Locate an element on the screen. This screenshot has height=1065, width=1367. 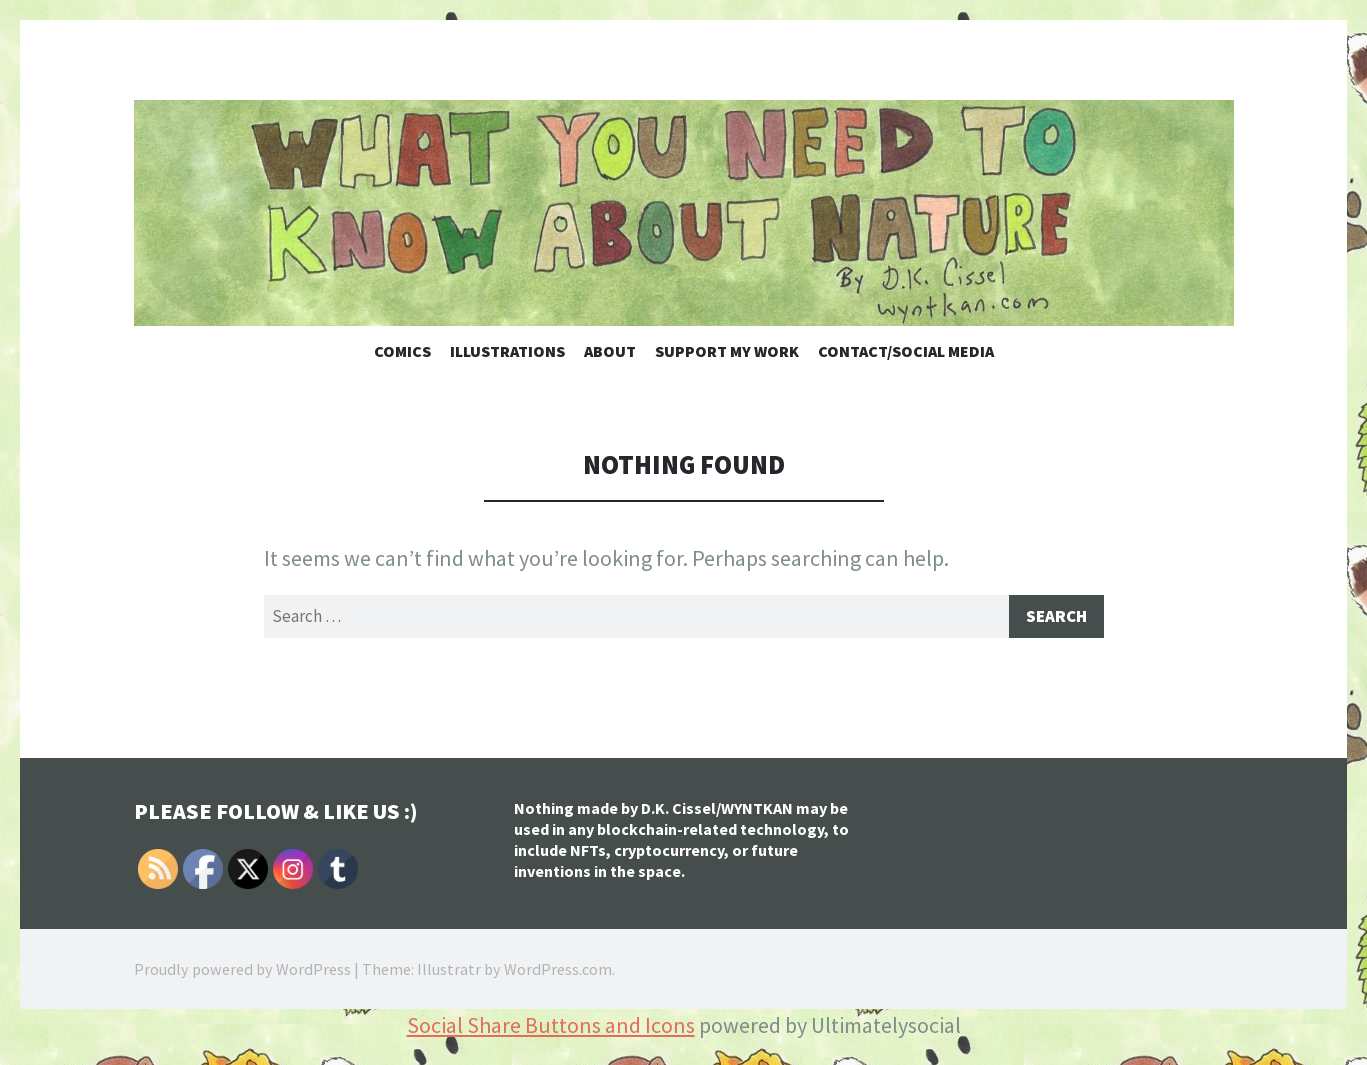
Illustrations is located at coordinates (507, 351).